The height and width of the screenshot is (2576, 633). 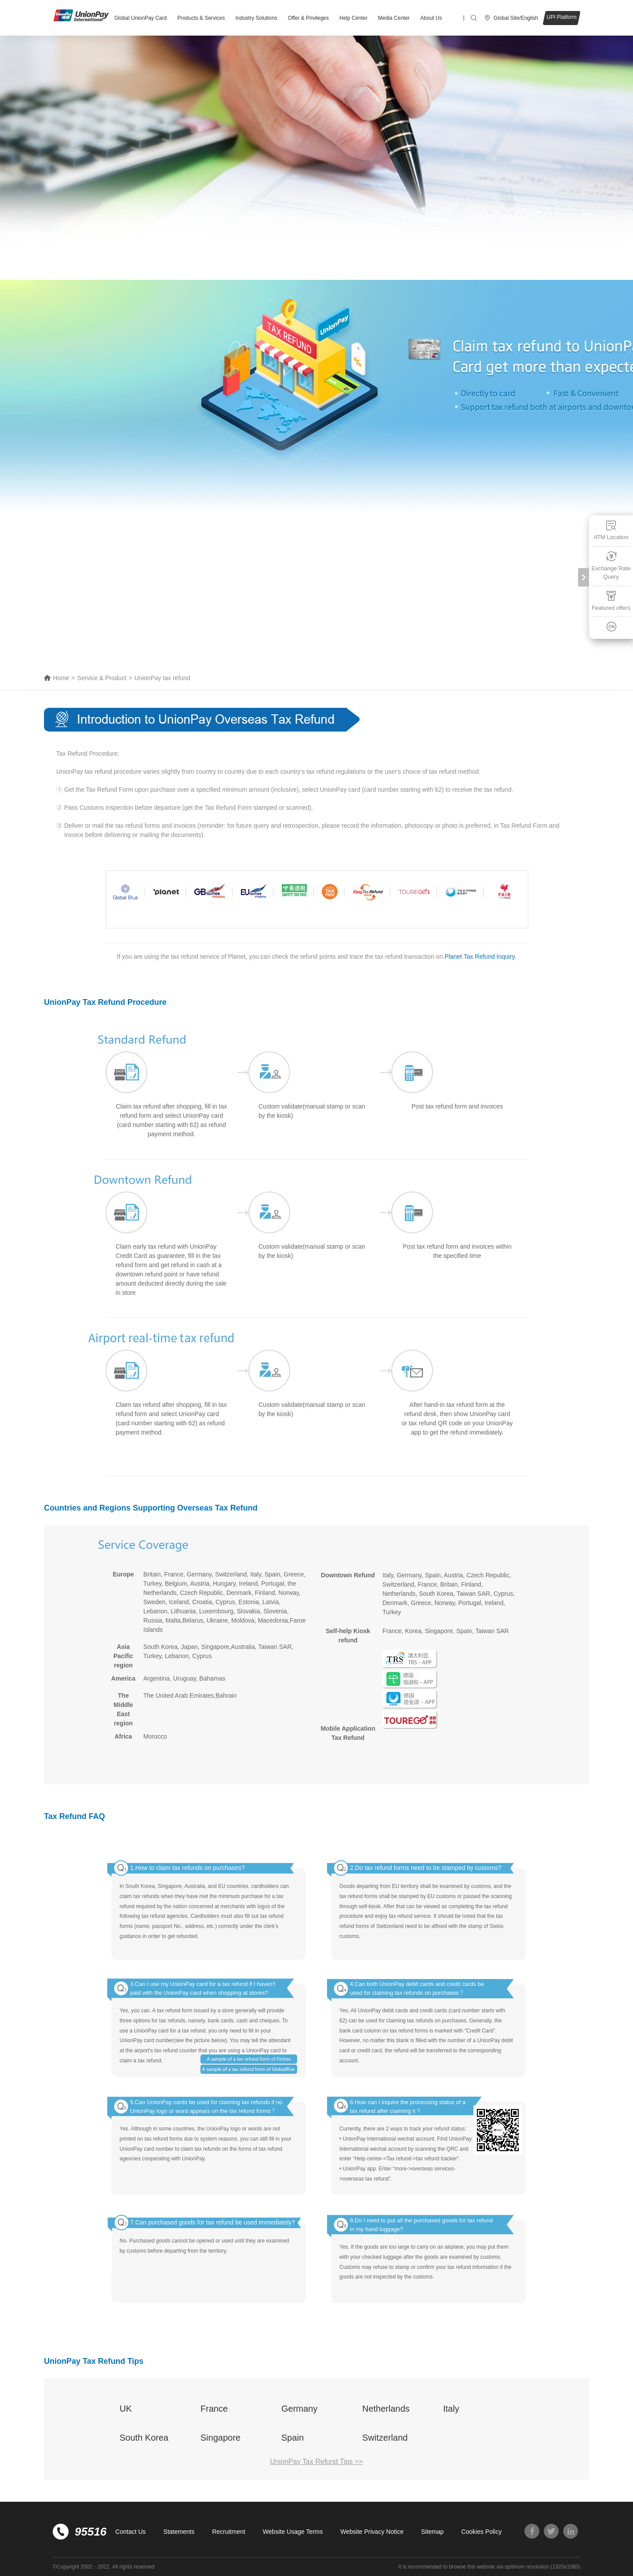 What do you see at coordinates (228, 2531) in the screenshot?
I see `Recruitment` at bounding box center [228, 2531].